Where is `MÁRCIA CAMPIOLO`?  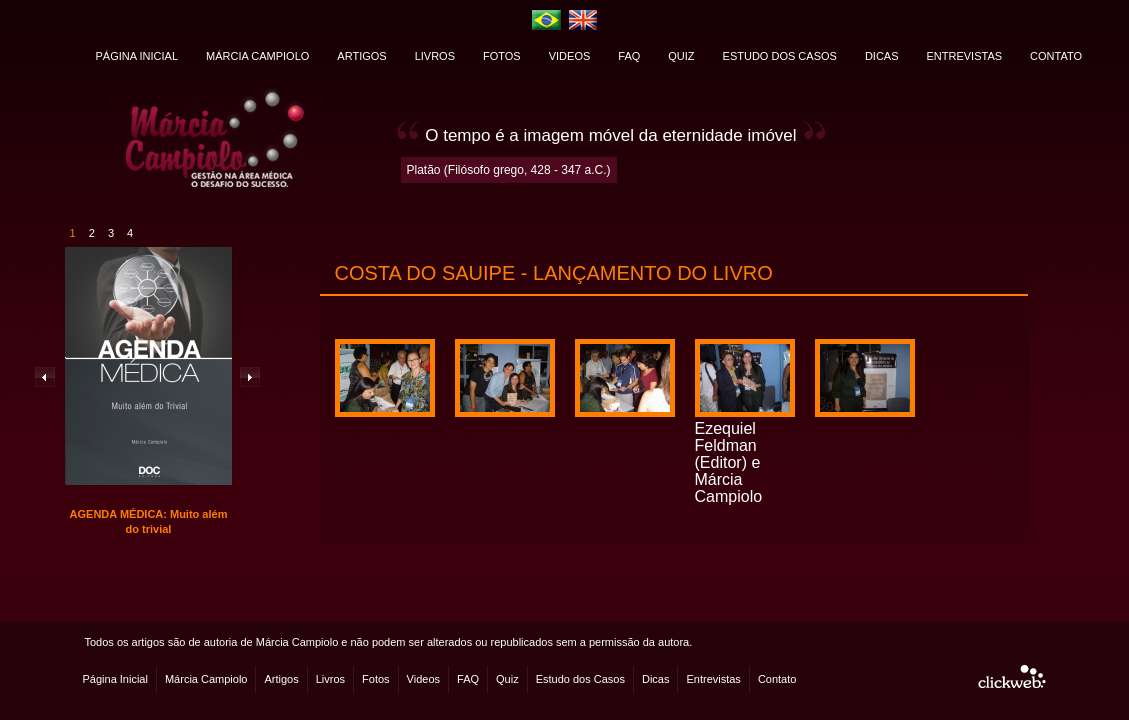
MÁRCIA CAMPIOLO is located at coordinates (257, 56).